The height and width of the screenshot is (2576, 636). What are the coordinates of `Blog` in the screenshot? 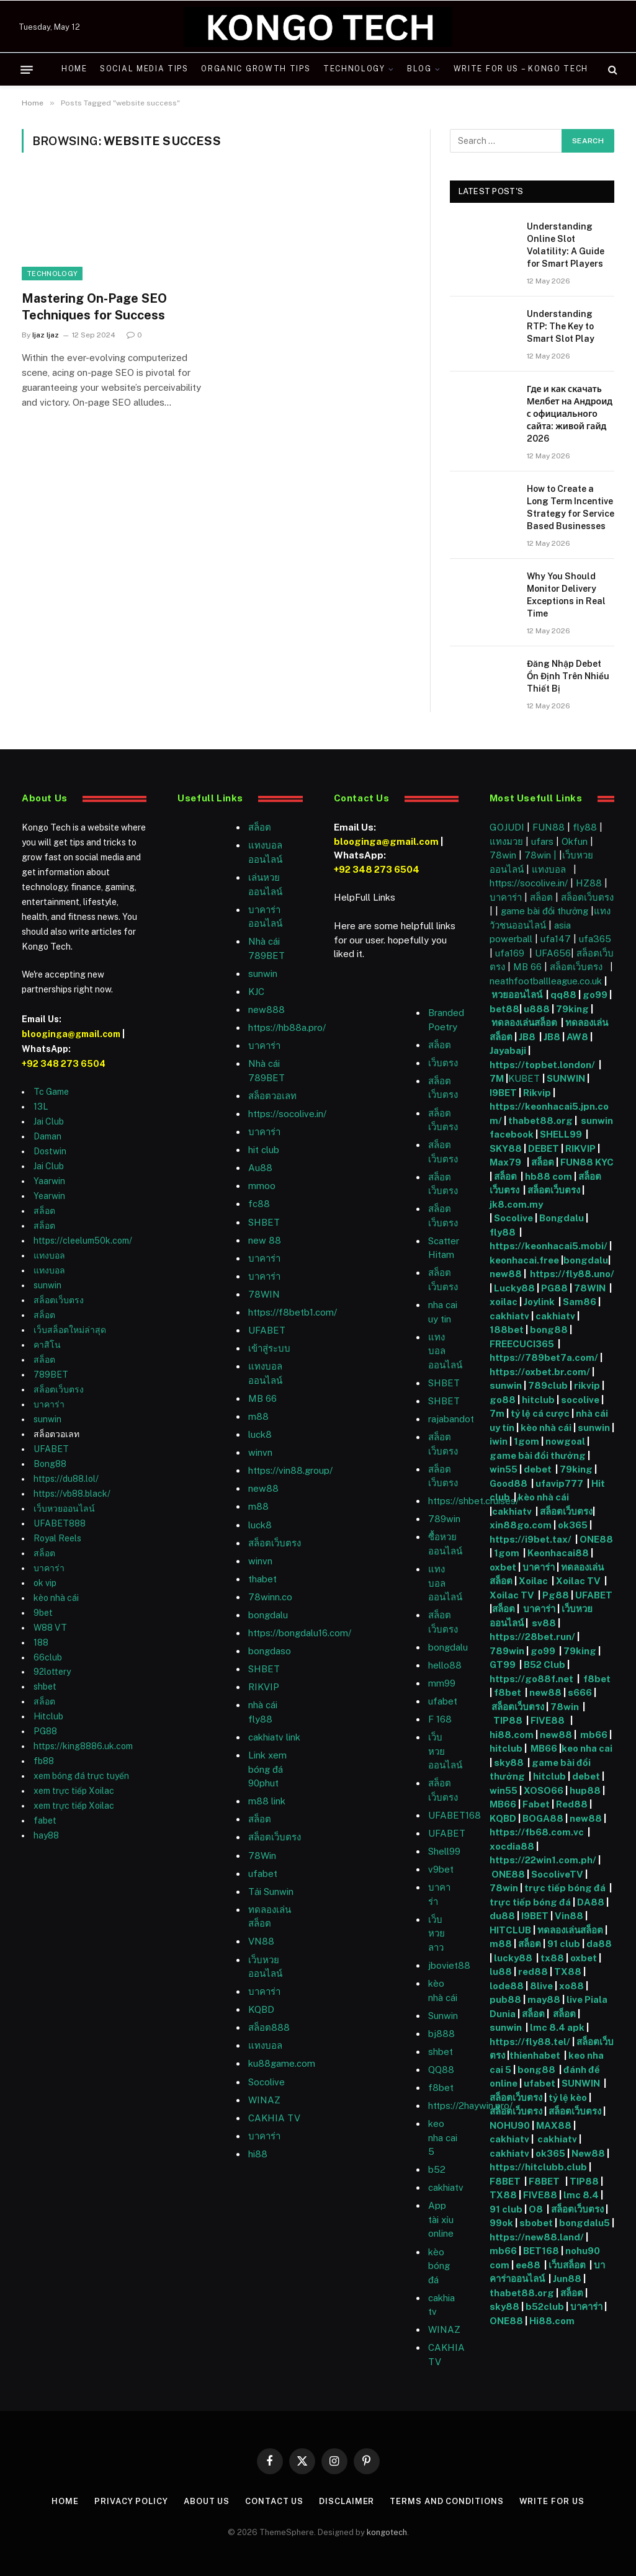 It's located at (419, 69).